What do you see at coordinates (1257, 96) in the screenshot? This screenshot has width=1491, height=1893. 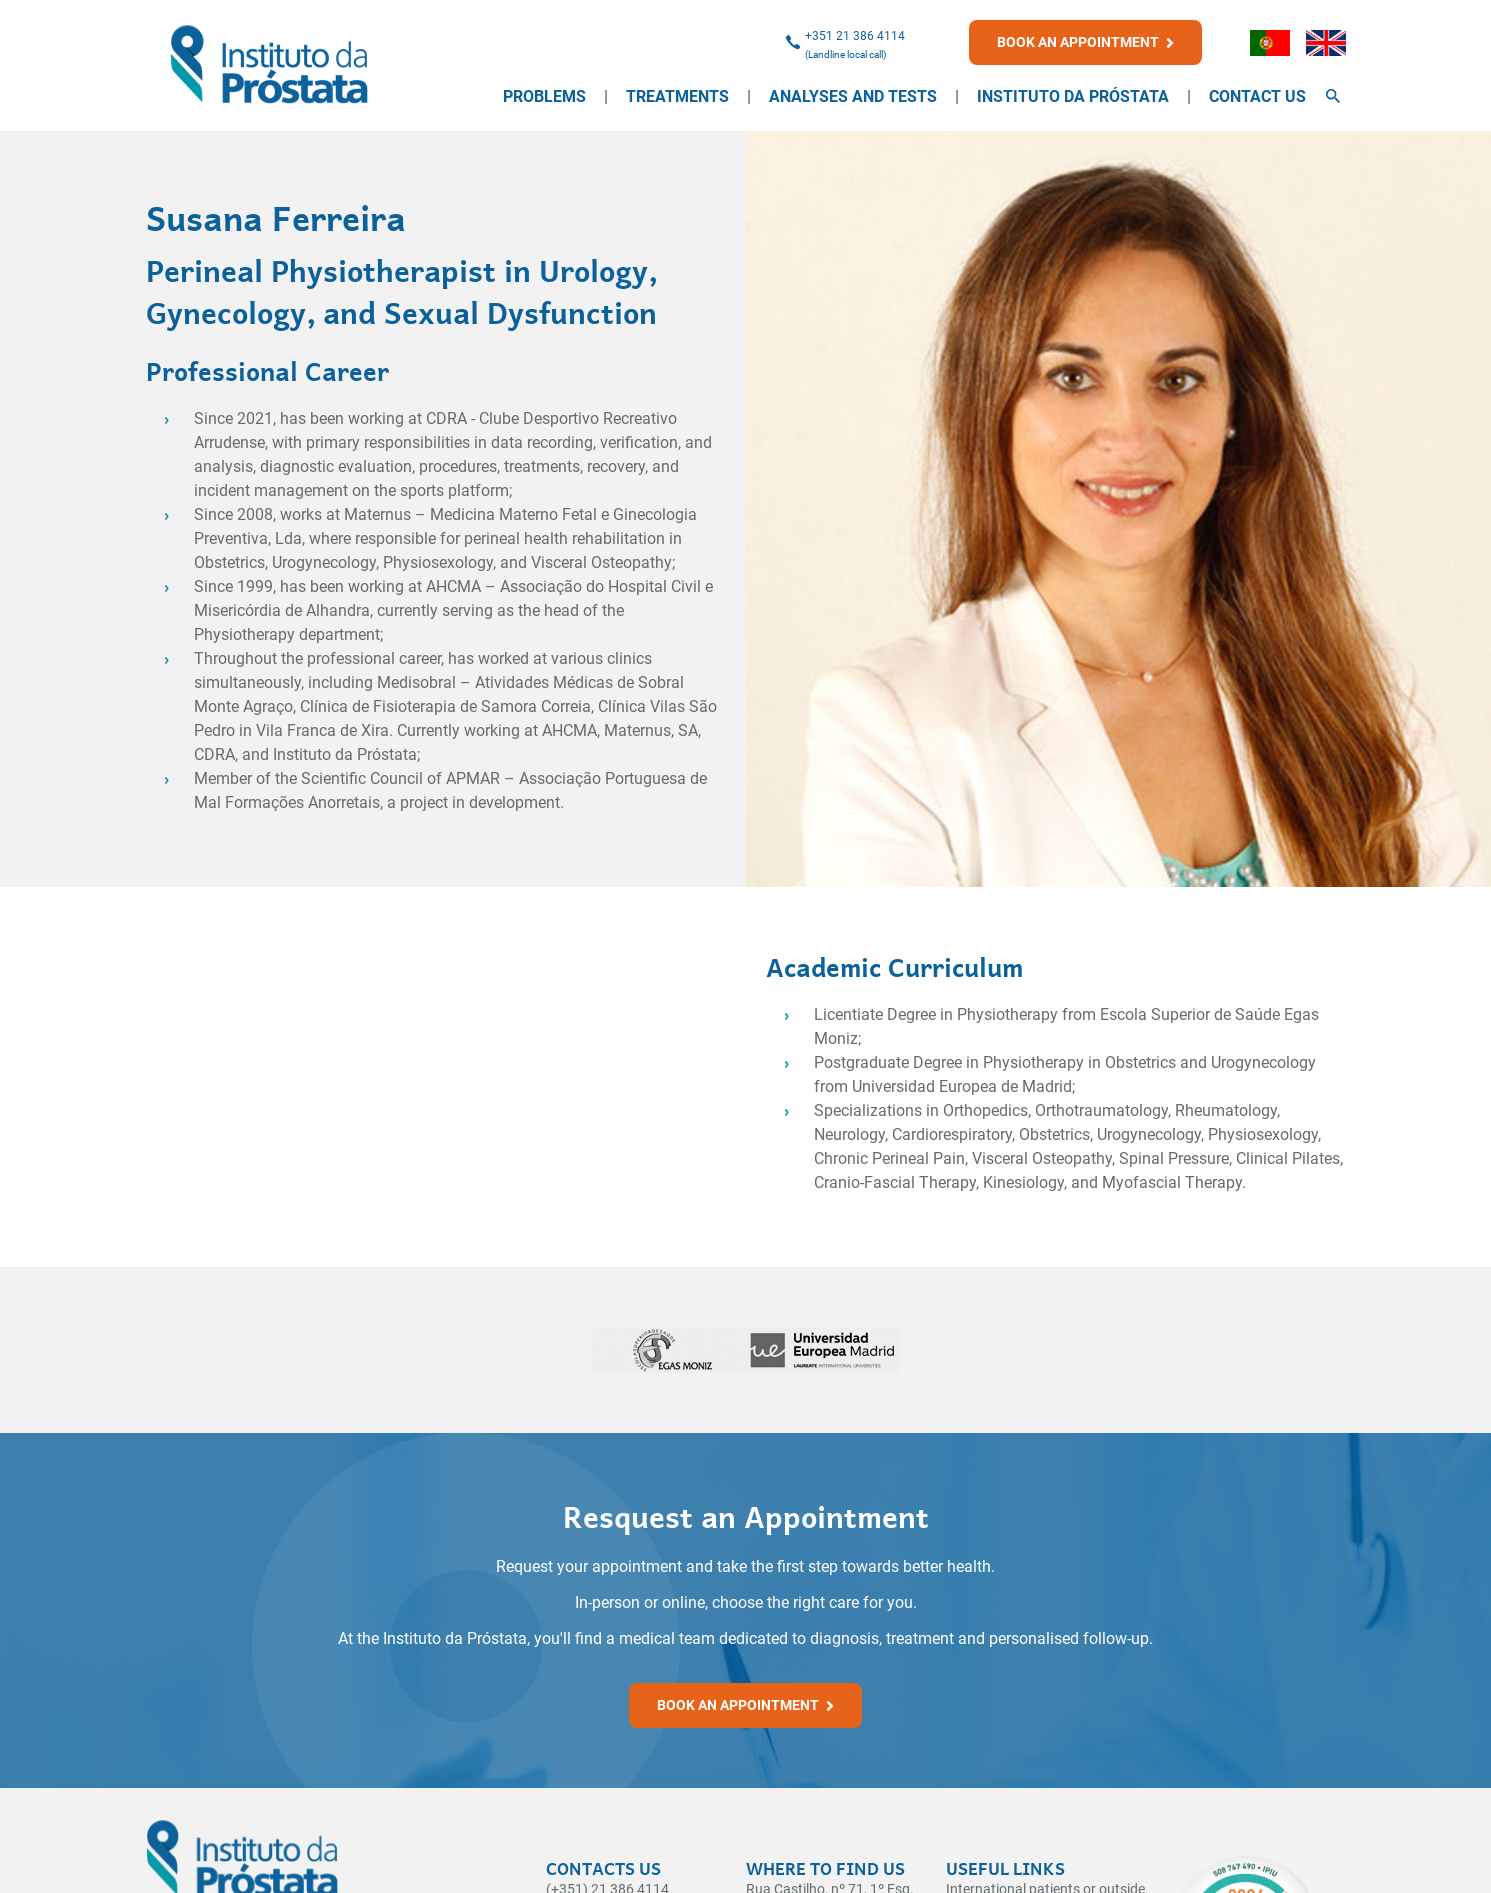 I see `Contact Us` at bounding box center [1257, 96].